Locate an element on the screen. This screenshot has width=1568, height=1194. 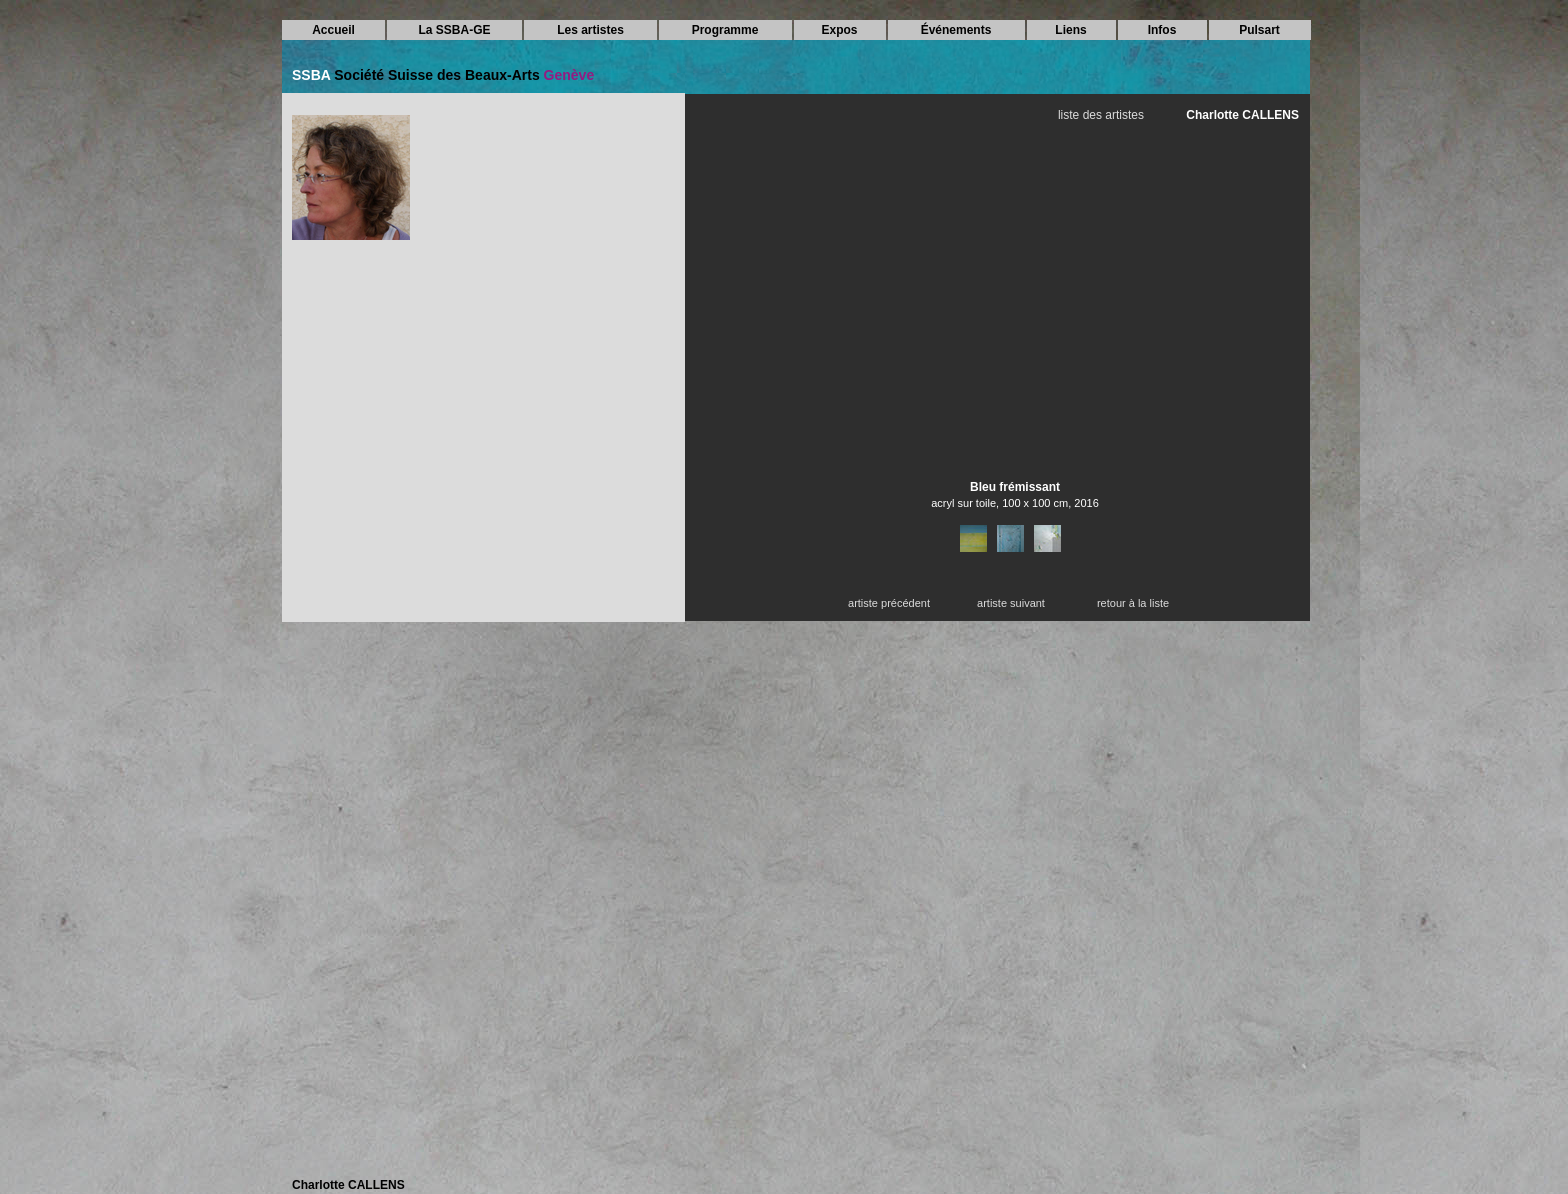
liste des artistes is located at coordinates (1101, 115).